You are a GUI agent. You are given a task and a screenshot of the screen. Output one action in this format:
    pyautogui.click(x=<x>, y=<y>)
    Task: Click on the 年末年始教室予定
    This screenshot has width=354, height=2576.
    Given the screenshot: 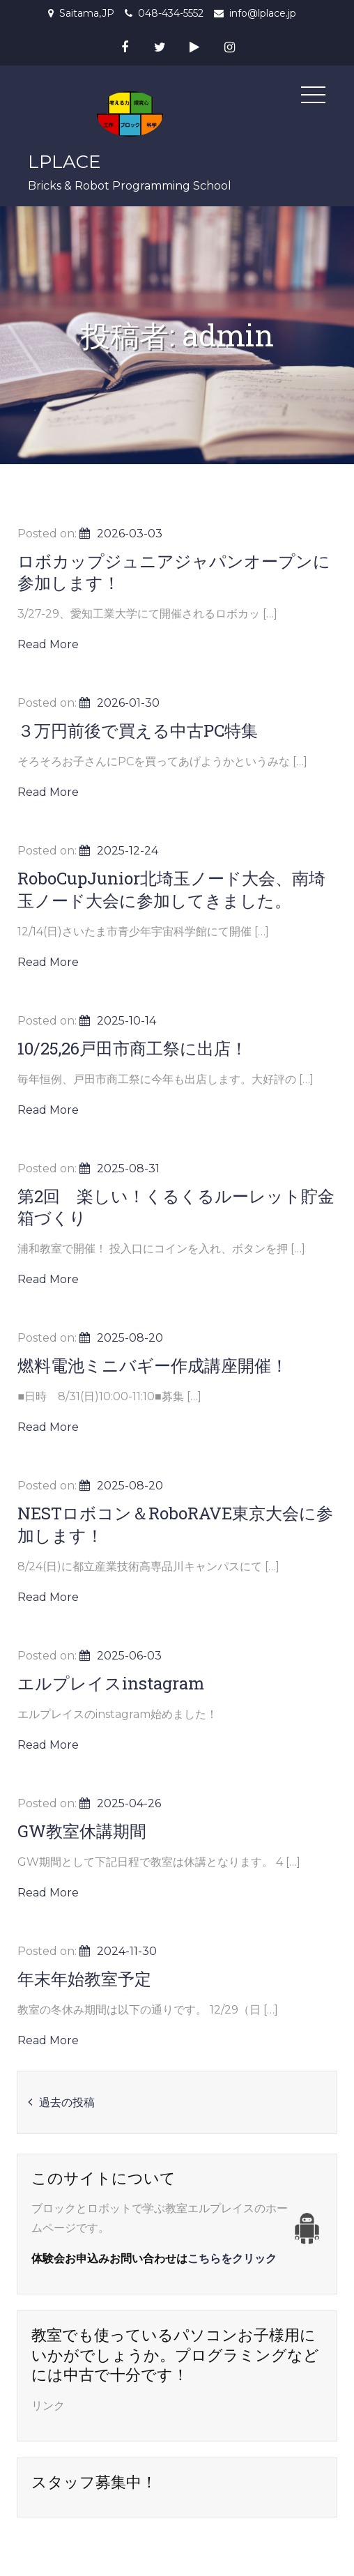 What is the action you would take?
    pyautogui.click(x=84, y=1979)
    